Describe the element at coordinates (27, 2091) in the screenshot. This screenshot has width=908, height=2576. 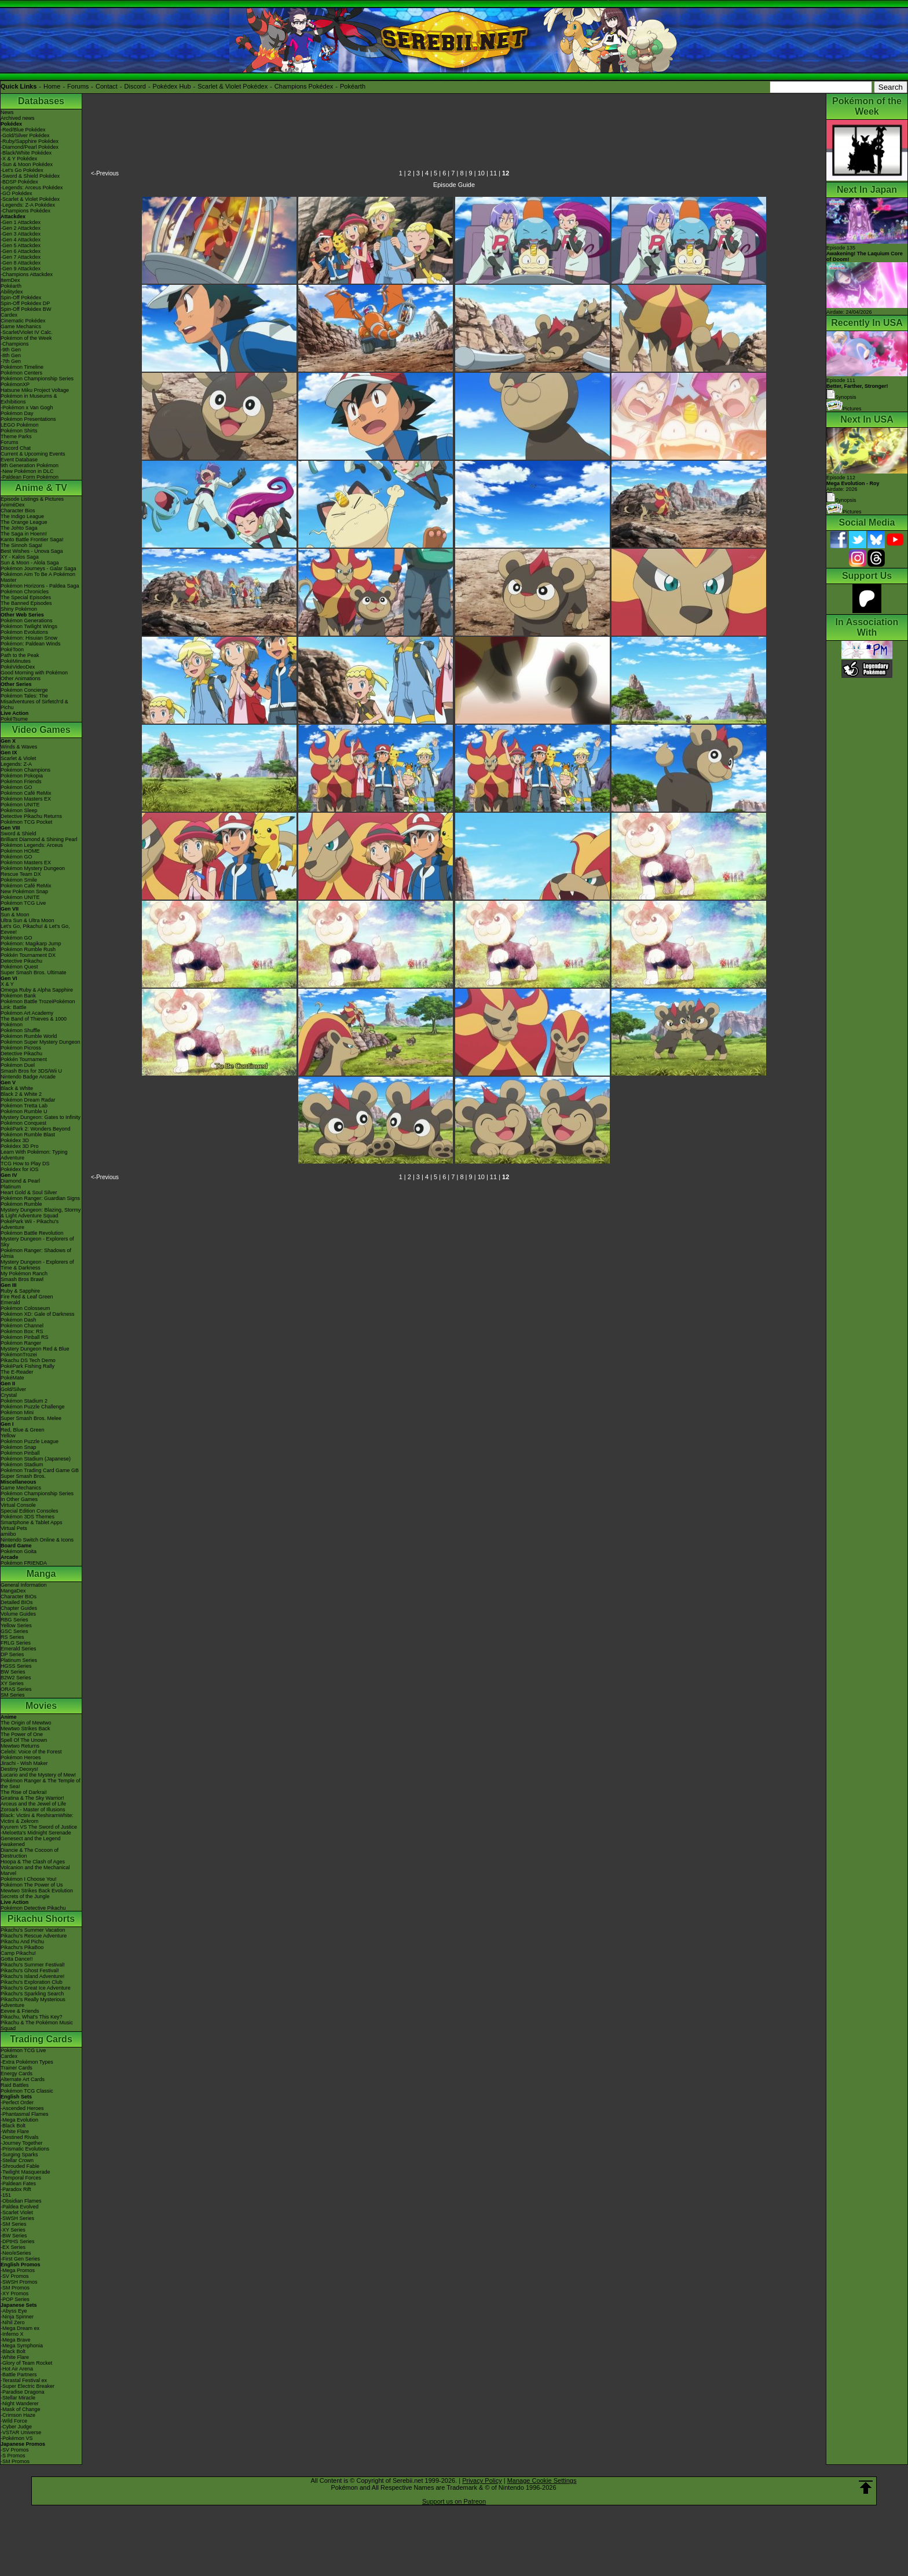
I see `Pokémon TCG Classic` at that location.